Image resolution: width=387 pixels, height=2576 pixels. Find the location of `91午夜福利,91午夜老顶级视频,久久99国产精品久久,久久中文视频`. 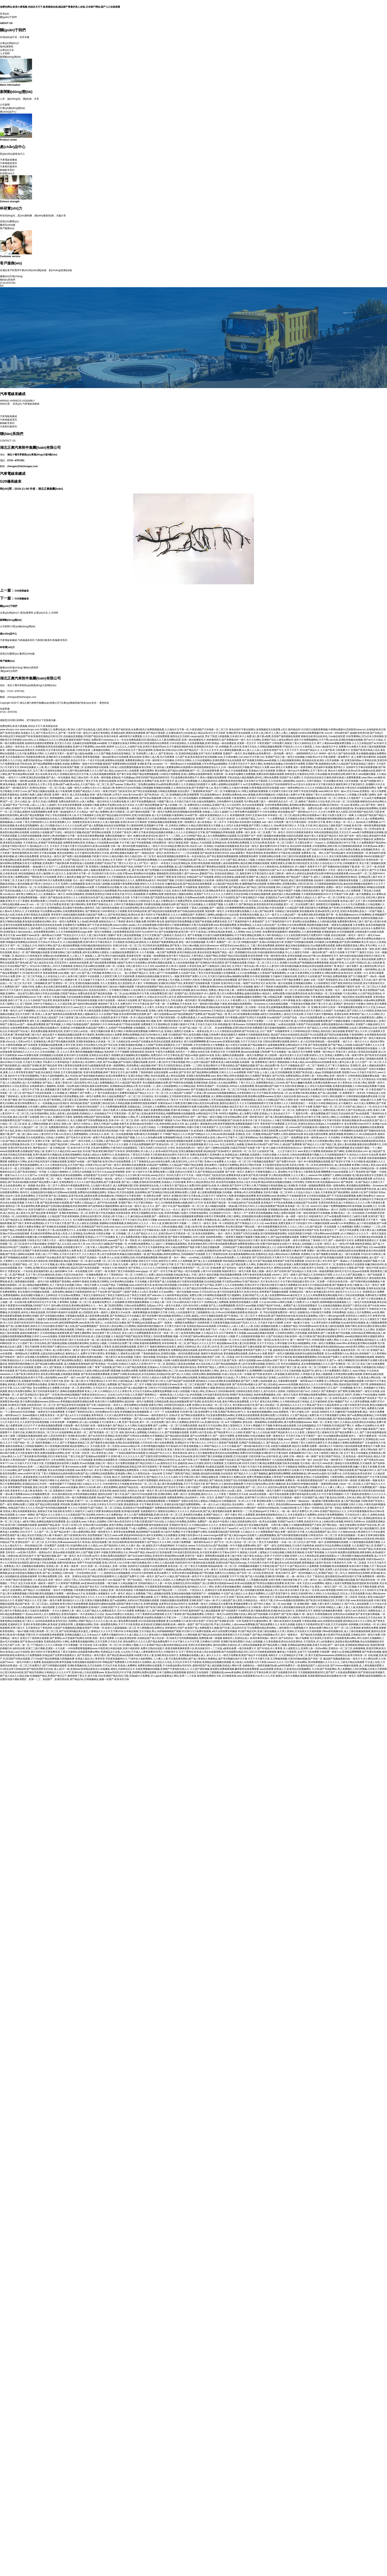

91午夜福利,91午夜老顶级视频,久久99国产精品久久,久久中文视频 is located at coordinates (201, 1446).